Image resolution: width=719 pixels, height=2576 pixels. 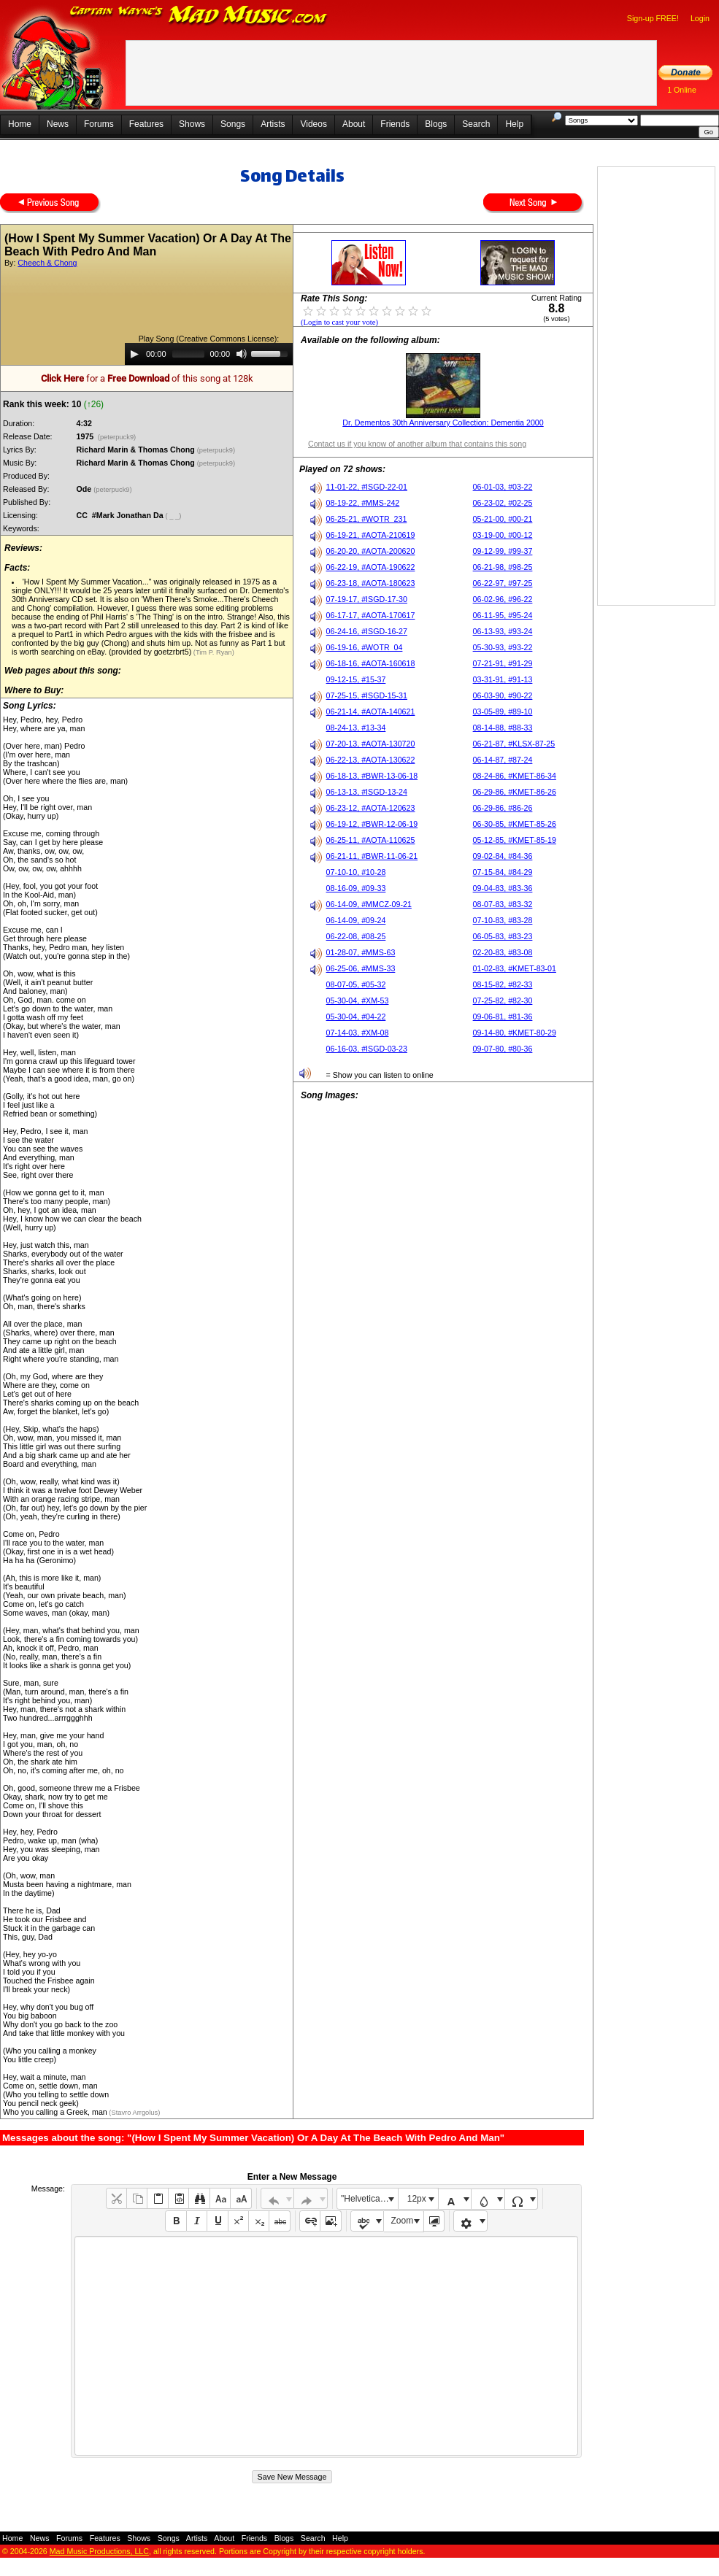 I want to click on Zoom, so click(x=402, y=2221).